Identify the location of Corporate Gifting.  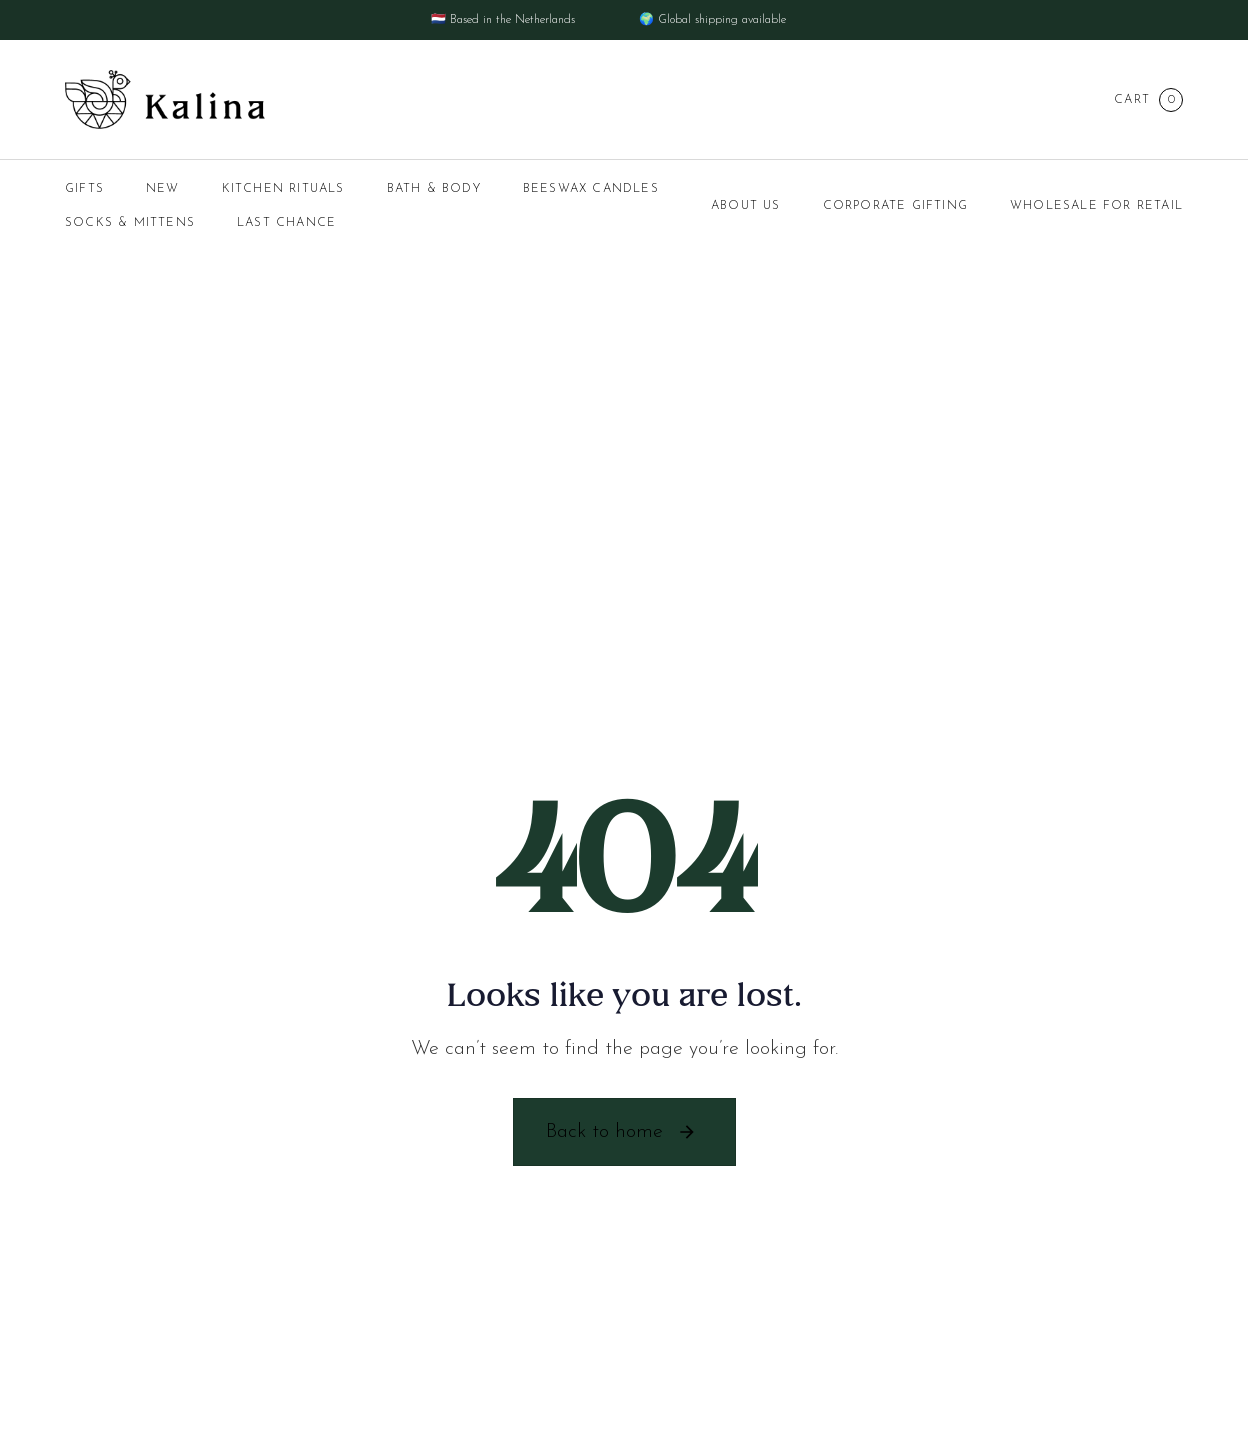
(895, 206).